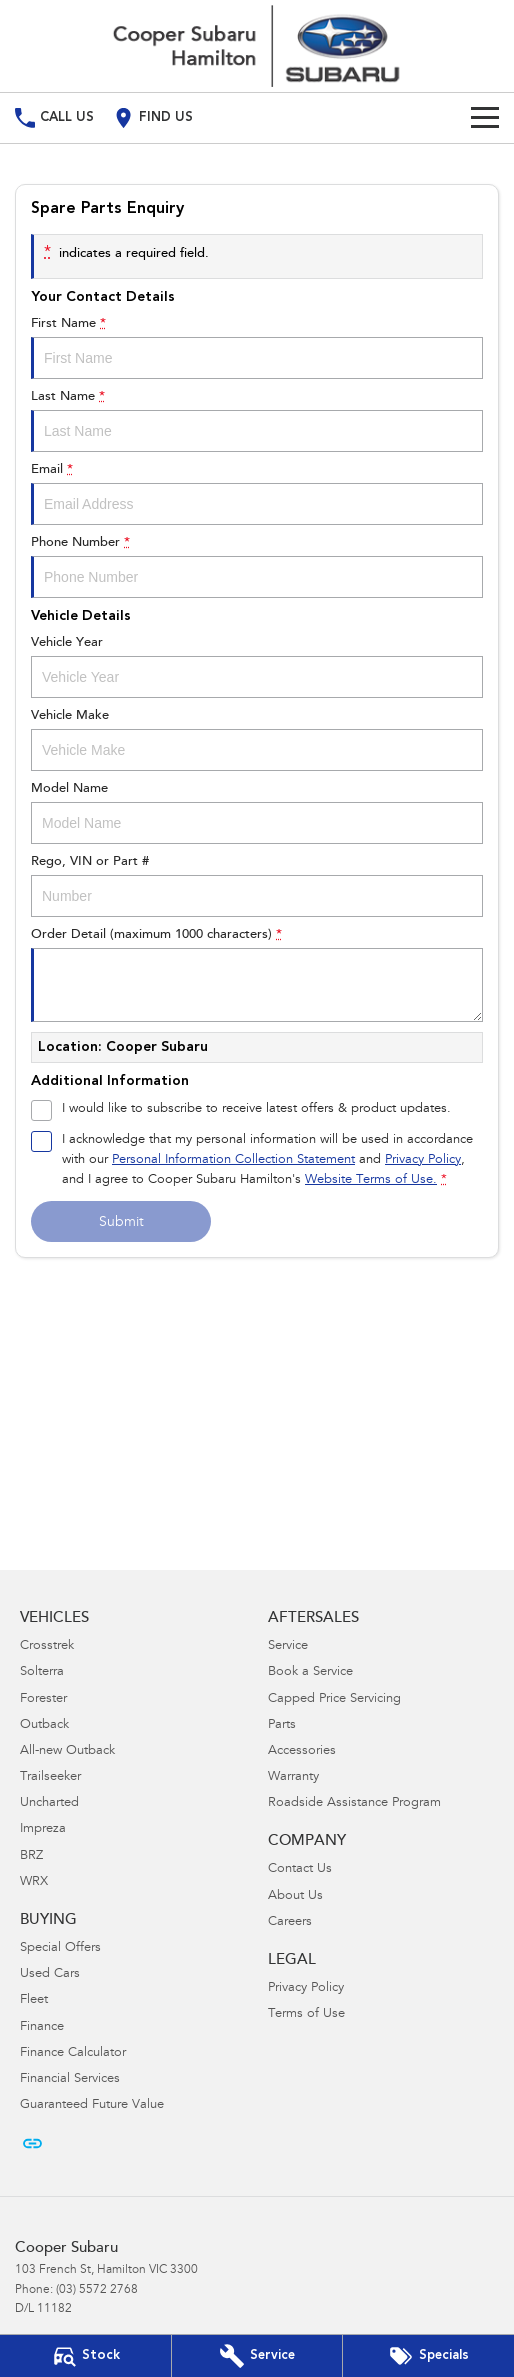 The image size is (514, 2377). I want to click on Last Name, so click(257, 421).